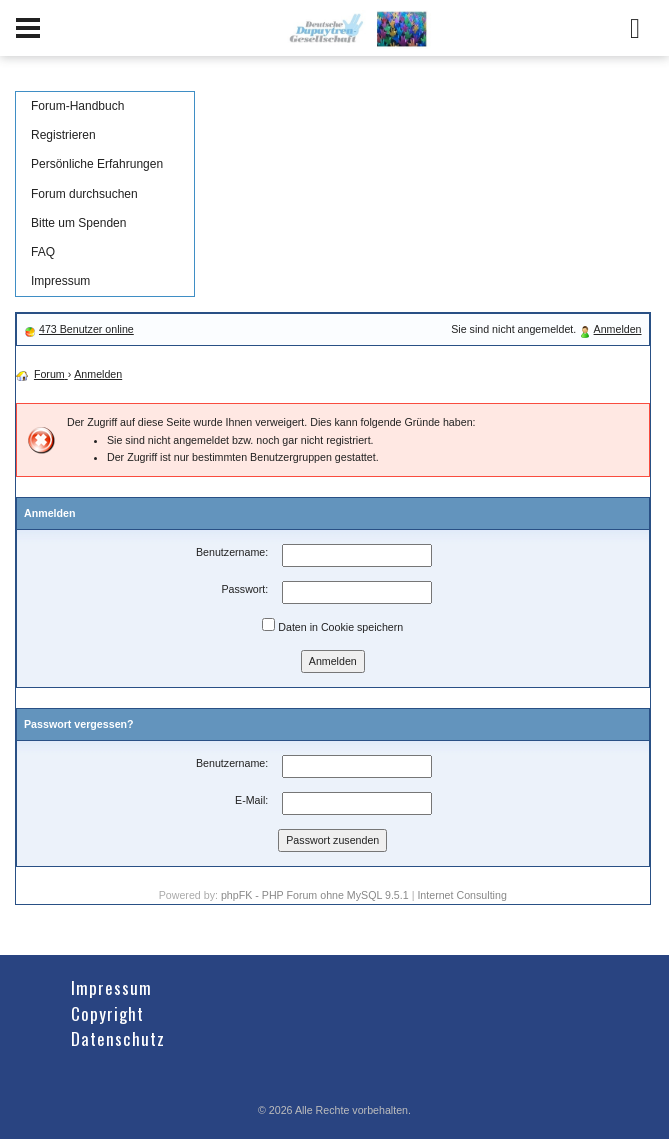  What do you see at coordinates (315, 895) in the screenshot?
I see `phpFK - PHP Forum ohne MySQL 9.5.1` at bounding box center [315, 895].